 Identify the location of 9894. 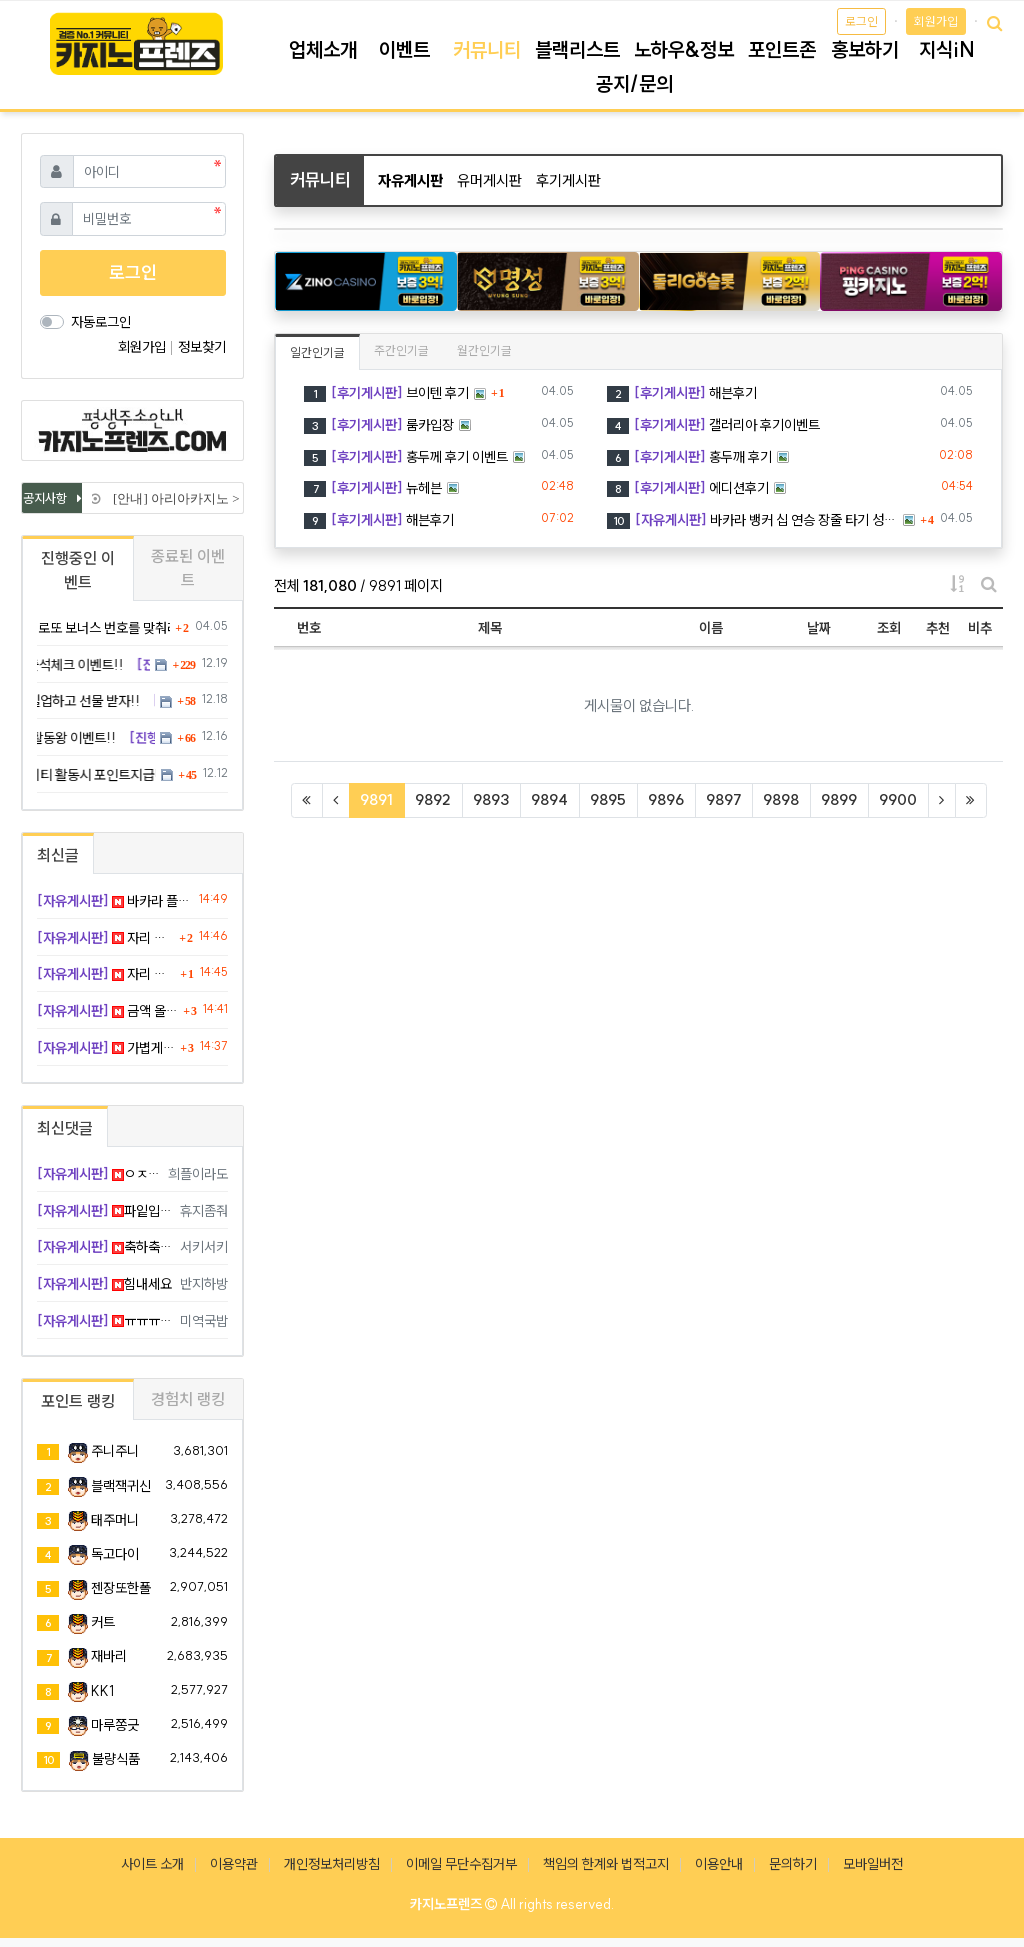
(549, 799).